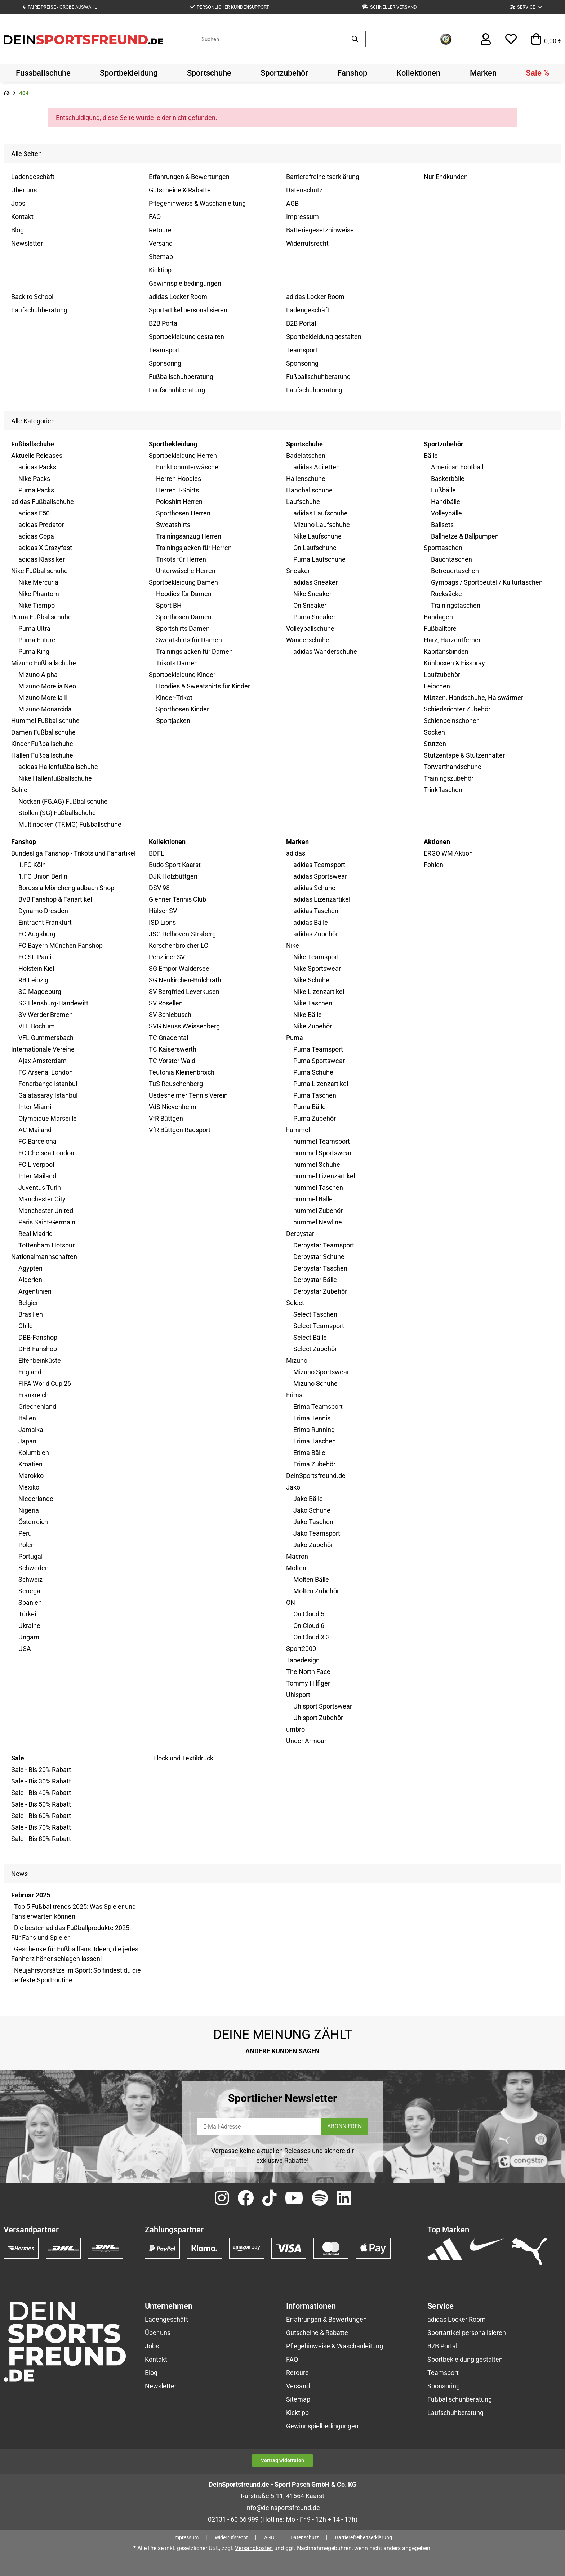 Image resolution: width=565 pixels, height=2576 pixels. What do you see at coordinates (183, 455) in the screenshot?
I see `Sportbekleidung Herren` at bounding box center [183, 455].